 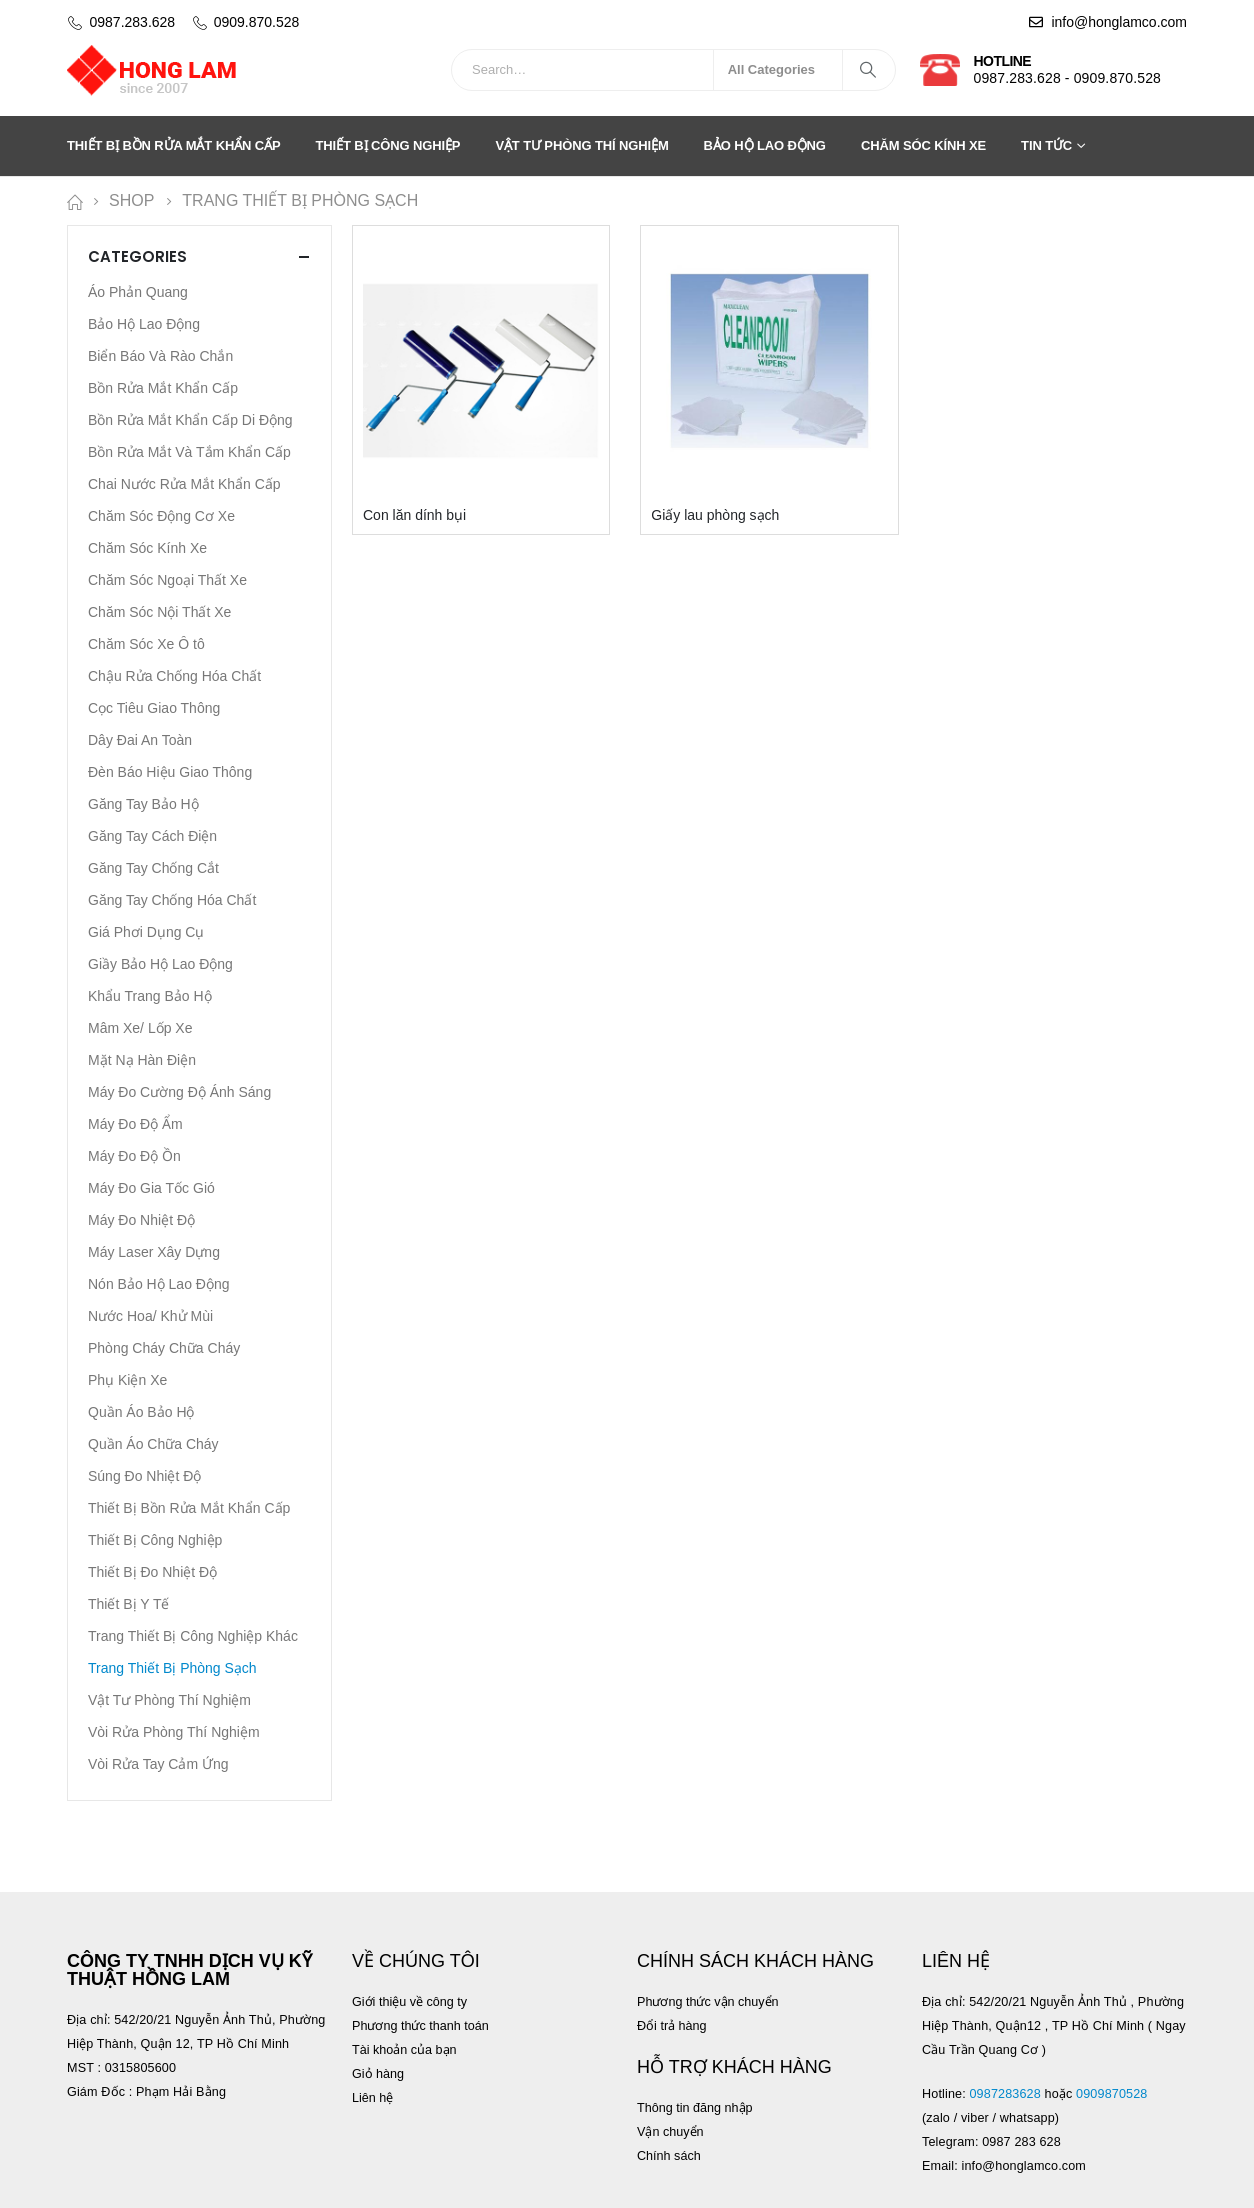 I want to click on Khẩu Trang Bảo Hộ, so click(x=150, y=996).